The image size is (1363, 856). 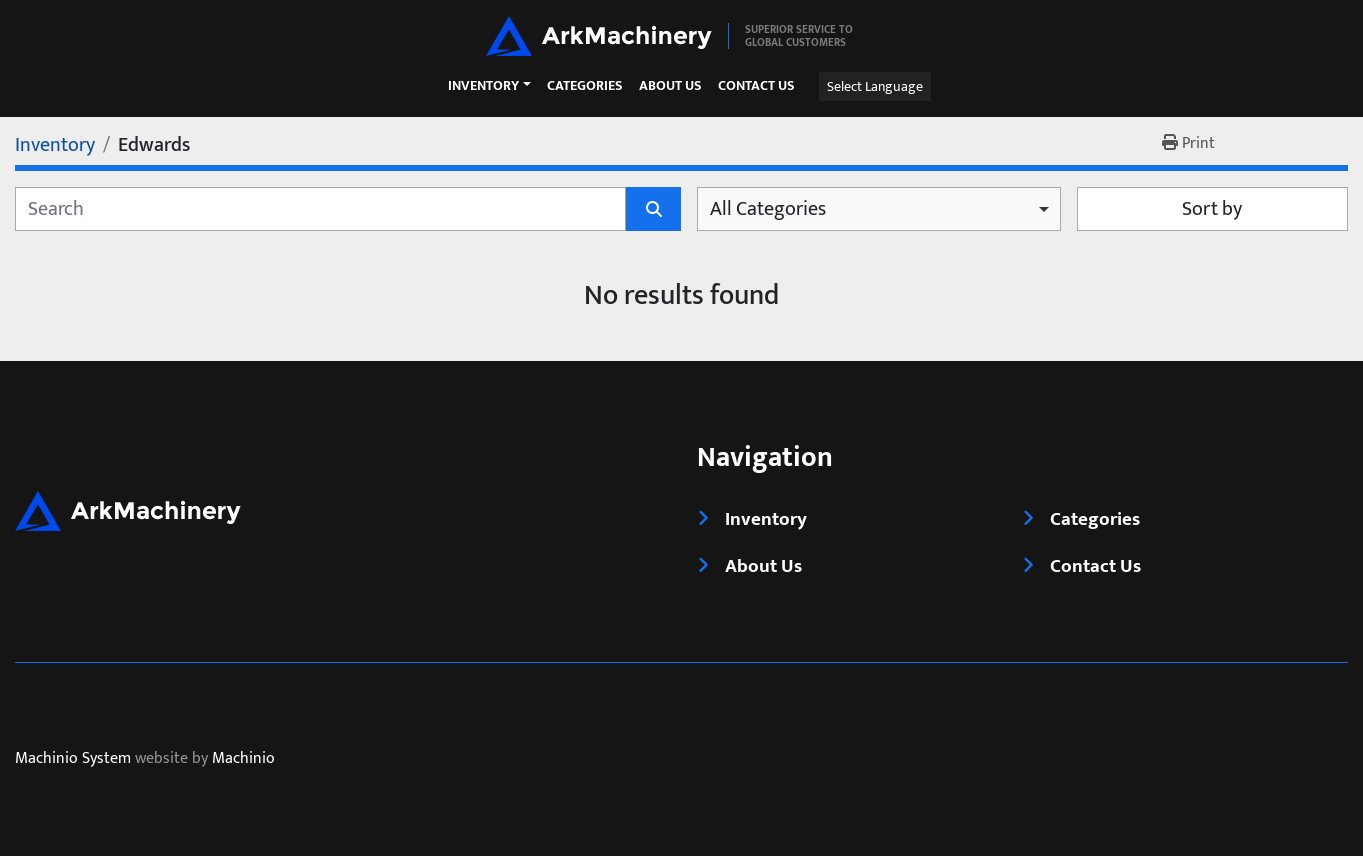 I want to click on Contact Us, so click(x=756, y=86).